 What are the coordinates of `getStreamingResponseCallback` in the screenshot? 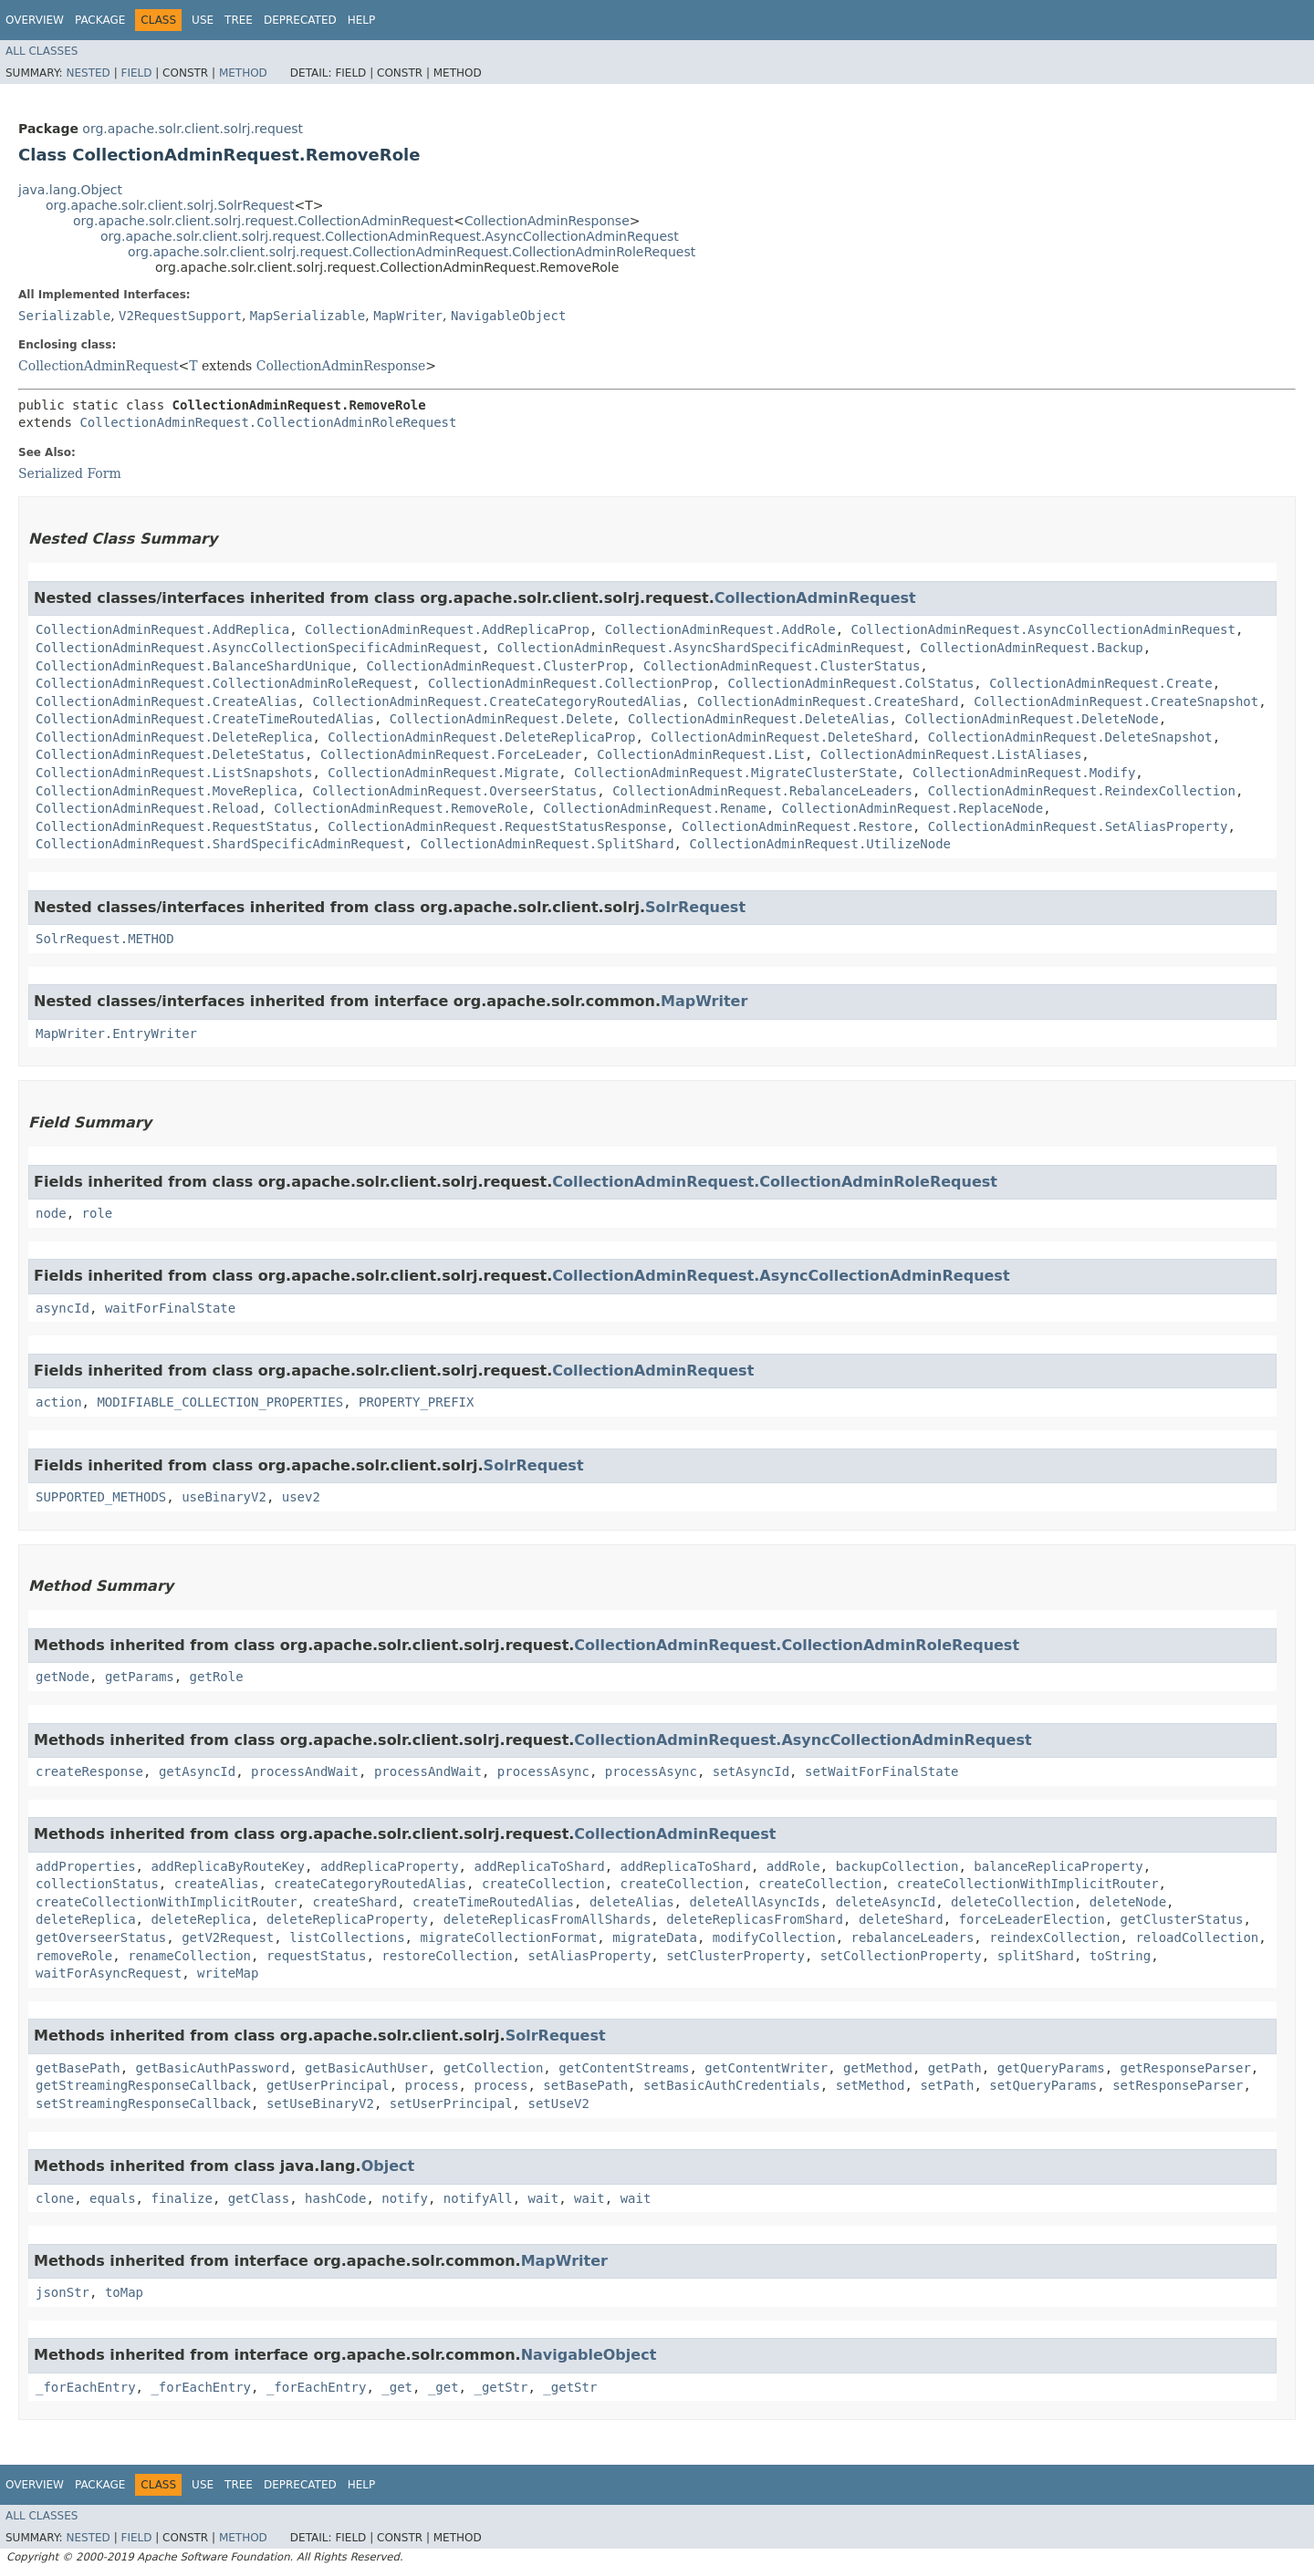 It's located at (143, 2085).